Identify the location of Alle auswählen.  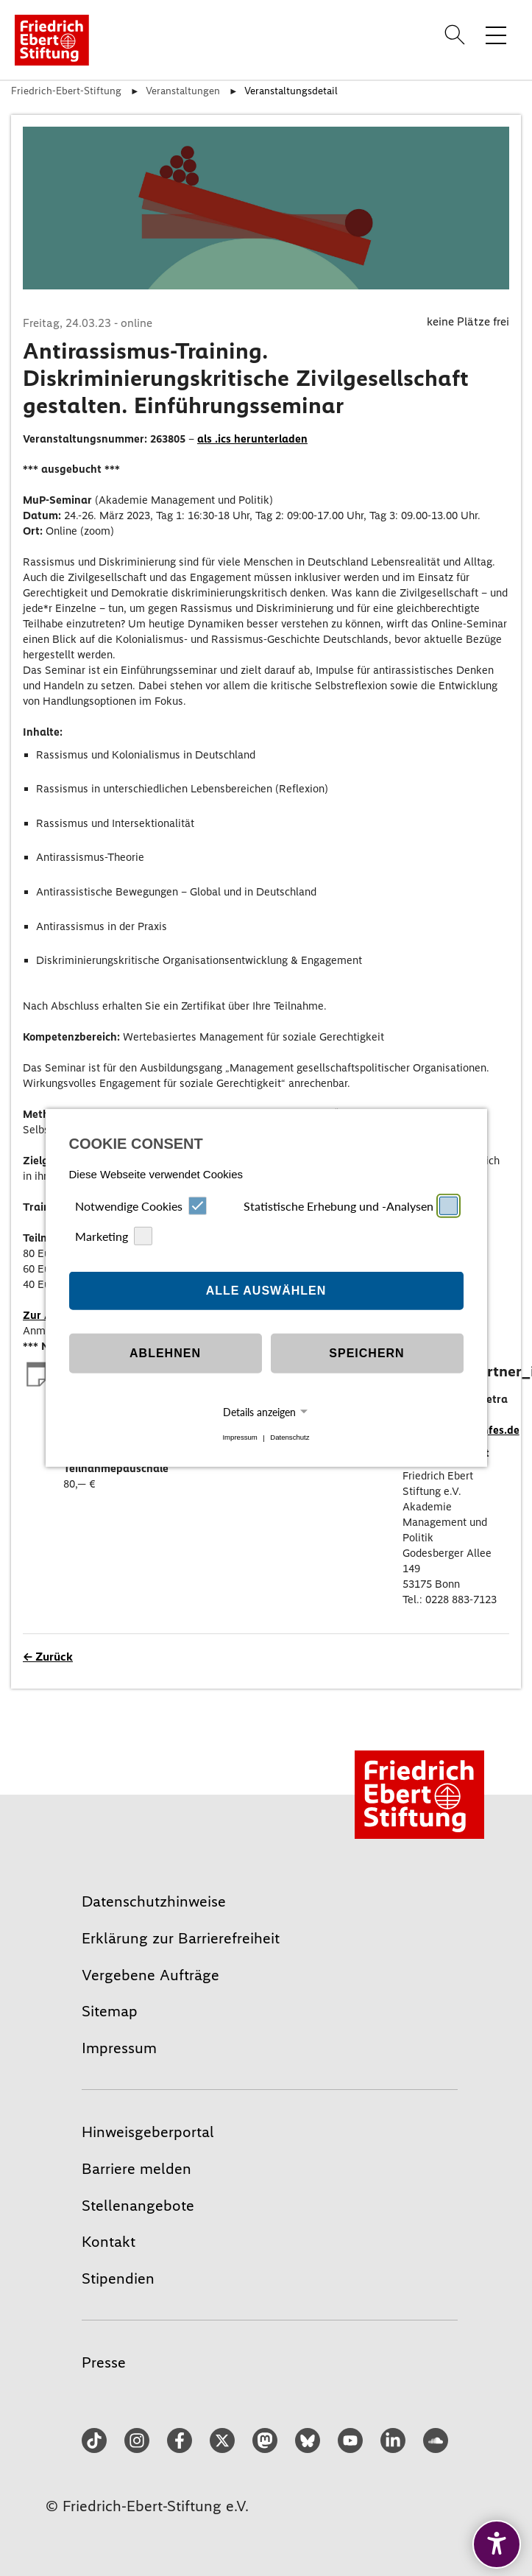
(266, 1290).